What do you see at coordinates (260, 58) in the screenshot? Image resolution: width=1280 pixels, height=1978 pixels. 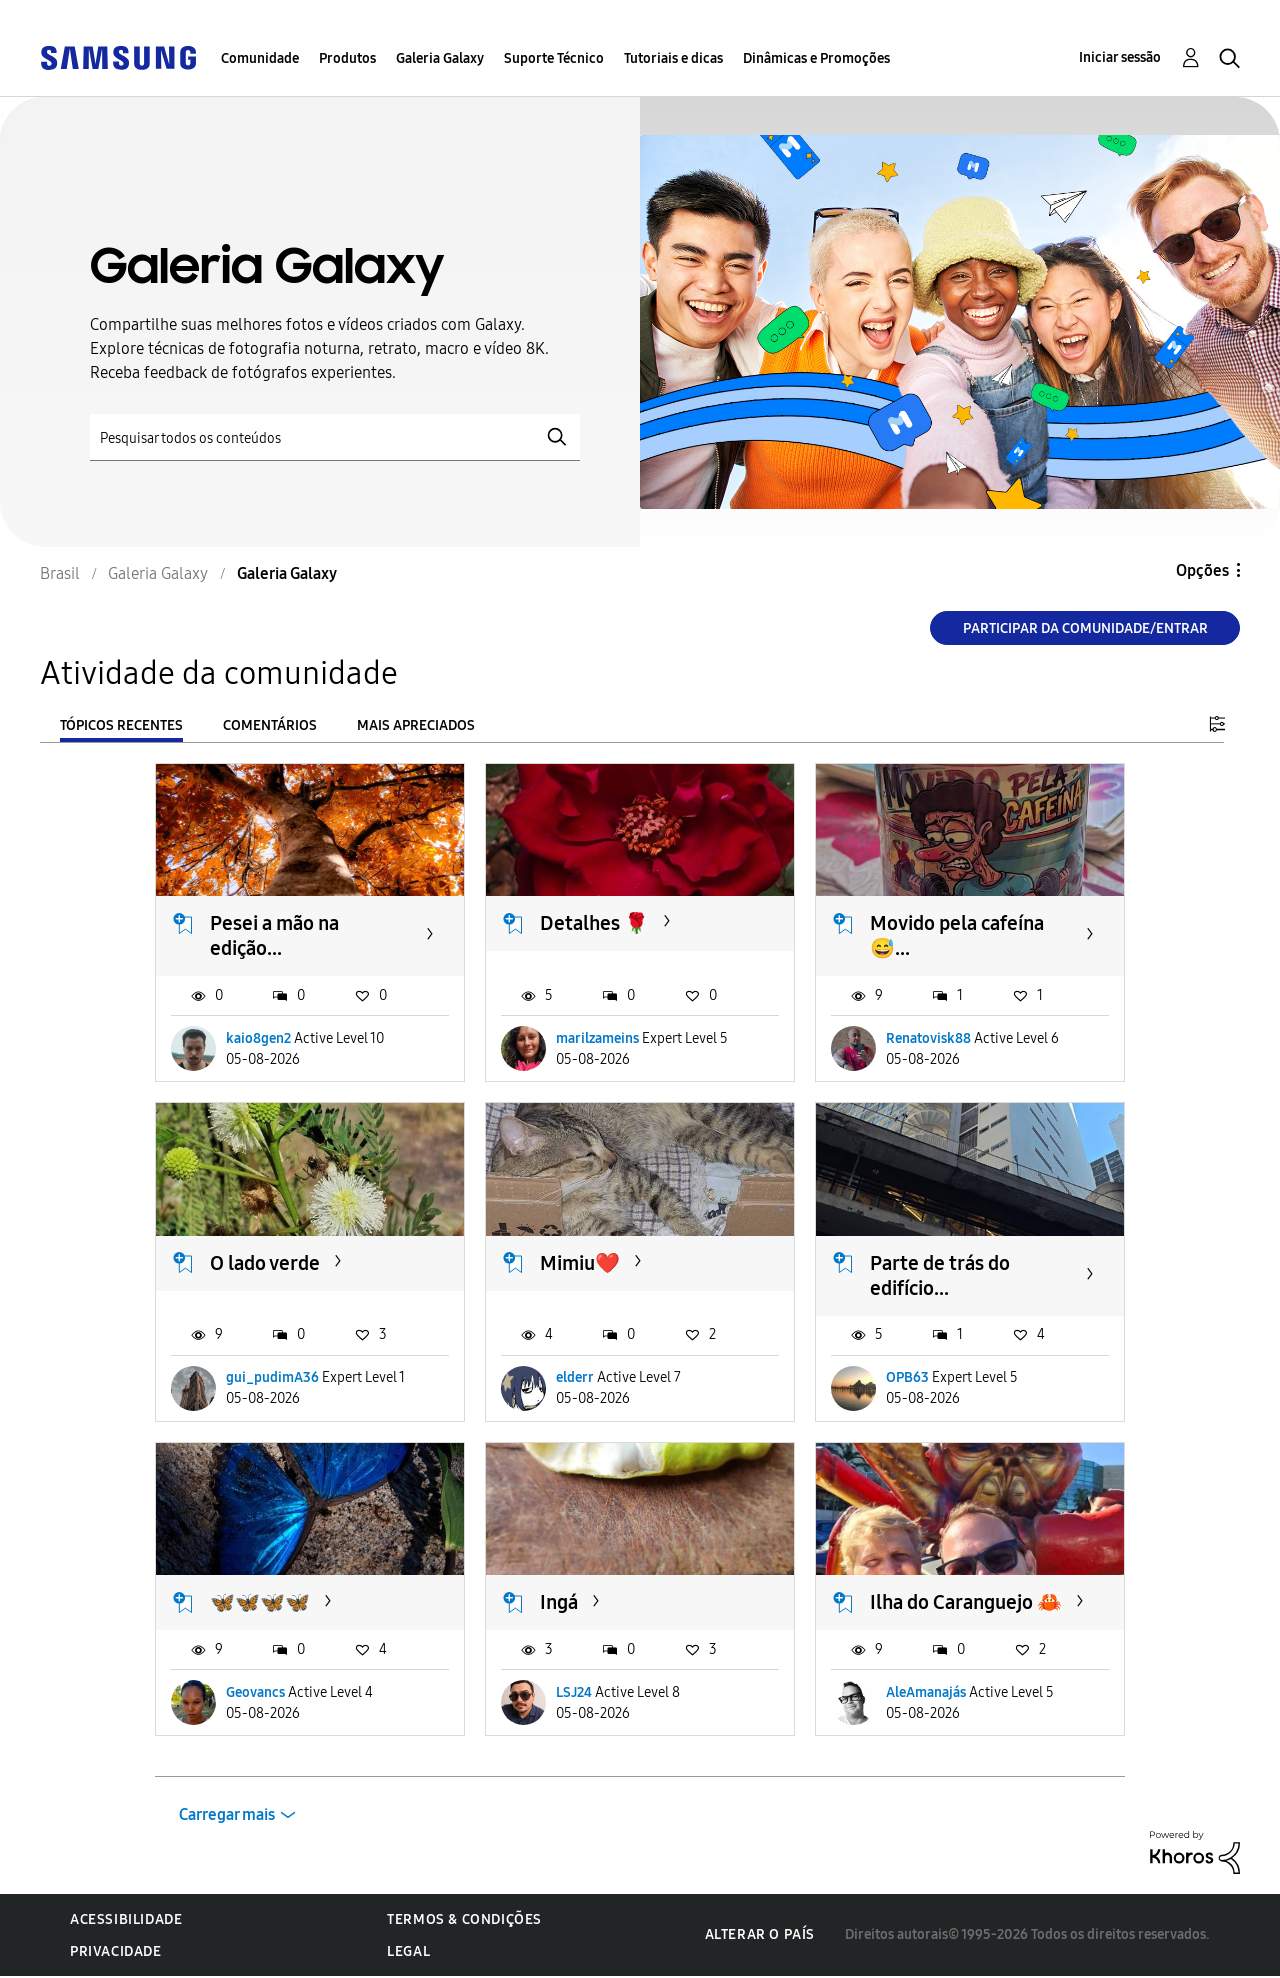 I see `Comunidade` at bounding box center [260, 58].